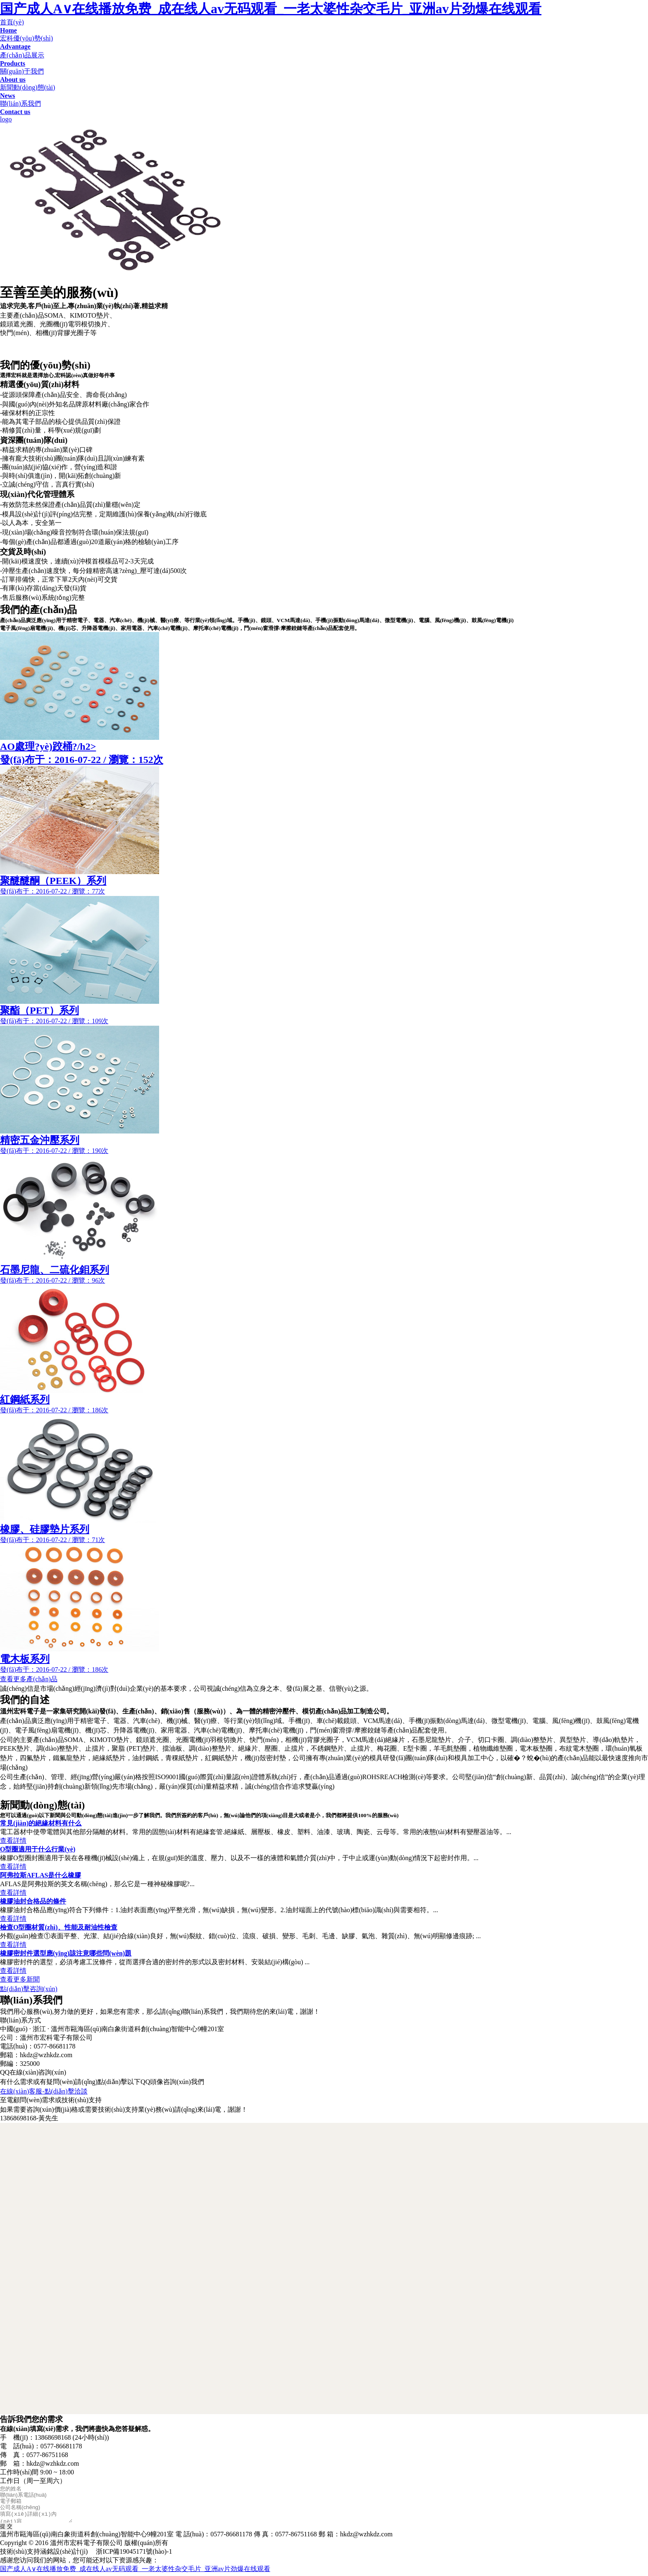 The width and height of the screenshot is (648, 2576). I want to click on 檢查O型圈材質(zhì)、性能及耐油性檢查, so click(58, 1927).